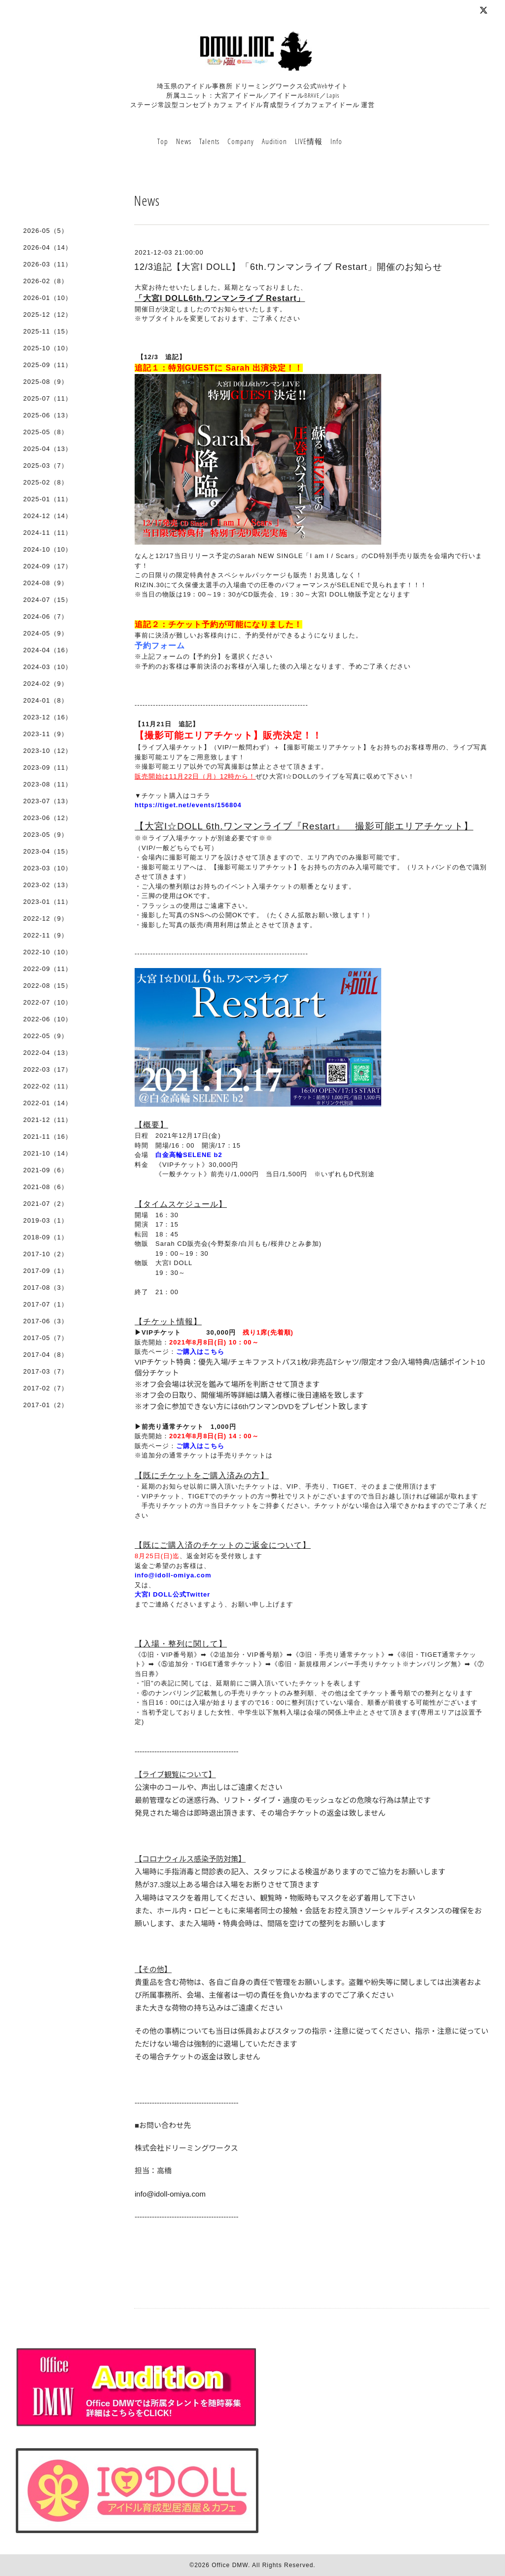 This screenshot has width=505, height=2576. What do you see at coordinates (45, 935) in the screenshot?
I see `2022-11（9）` at bounding box center [45, 935].